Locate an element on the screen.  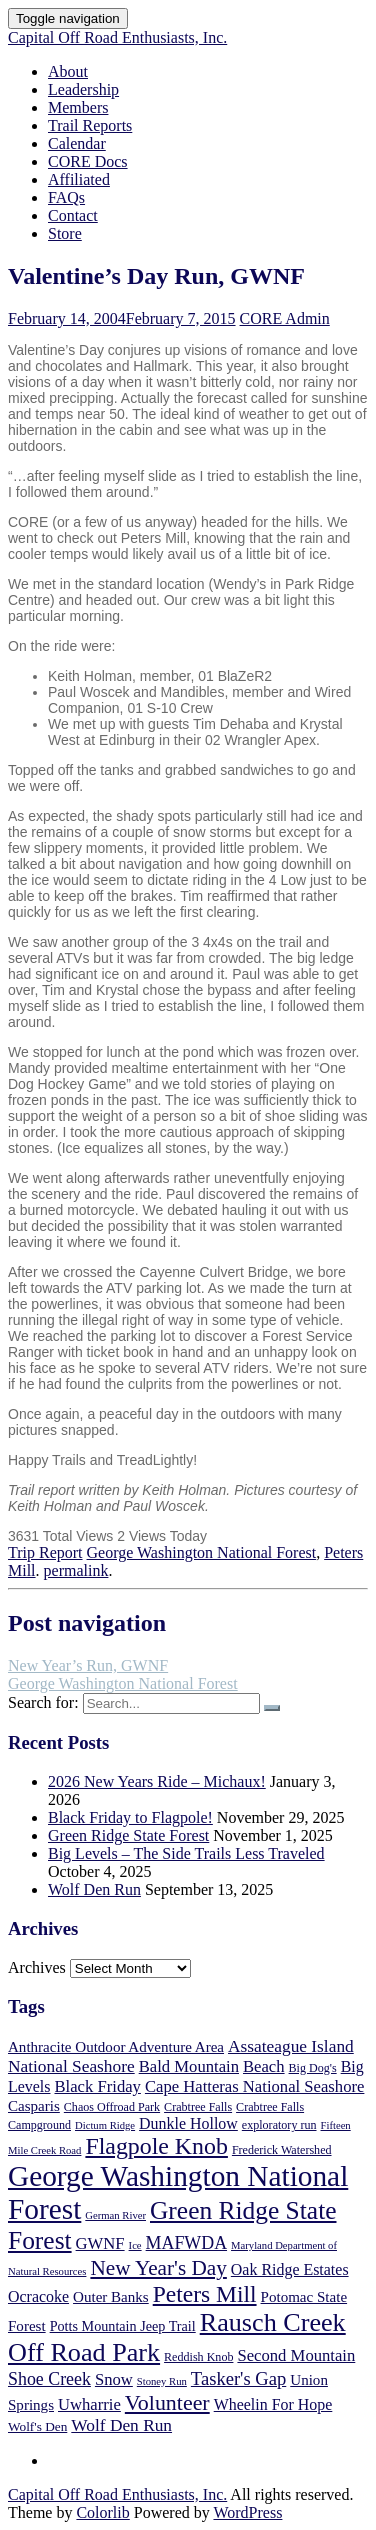
Stoney Run [Stoney Run (4 items)] is located at coordinates (162, 2381).